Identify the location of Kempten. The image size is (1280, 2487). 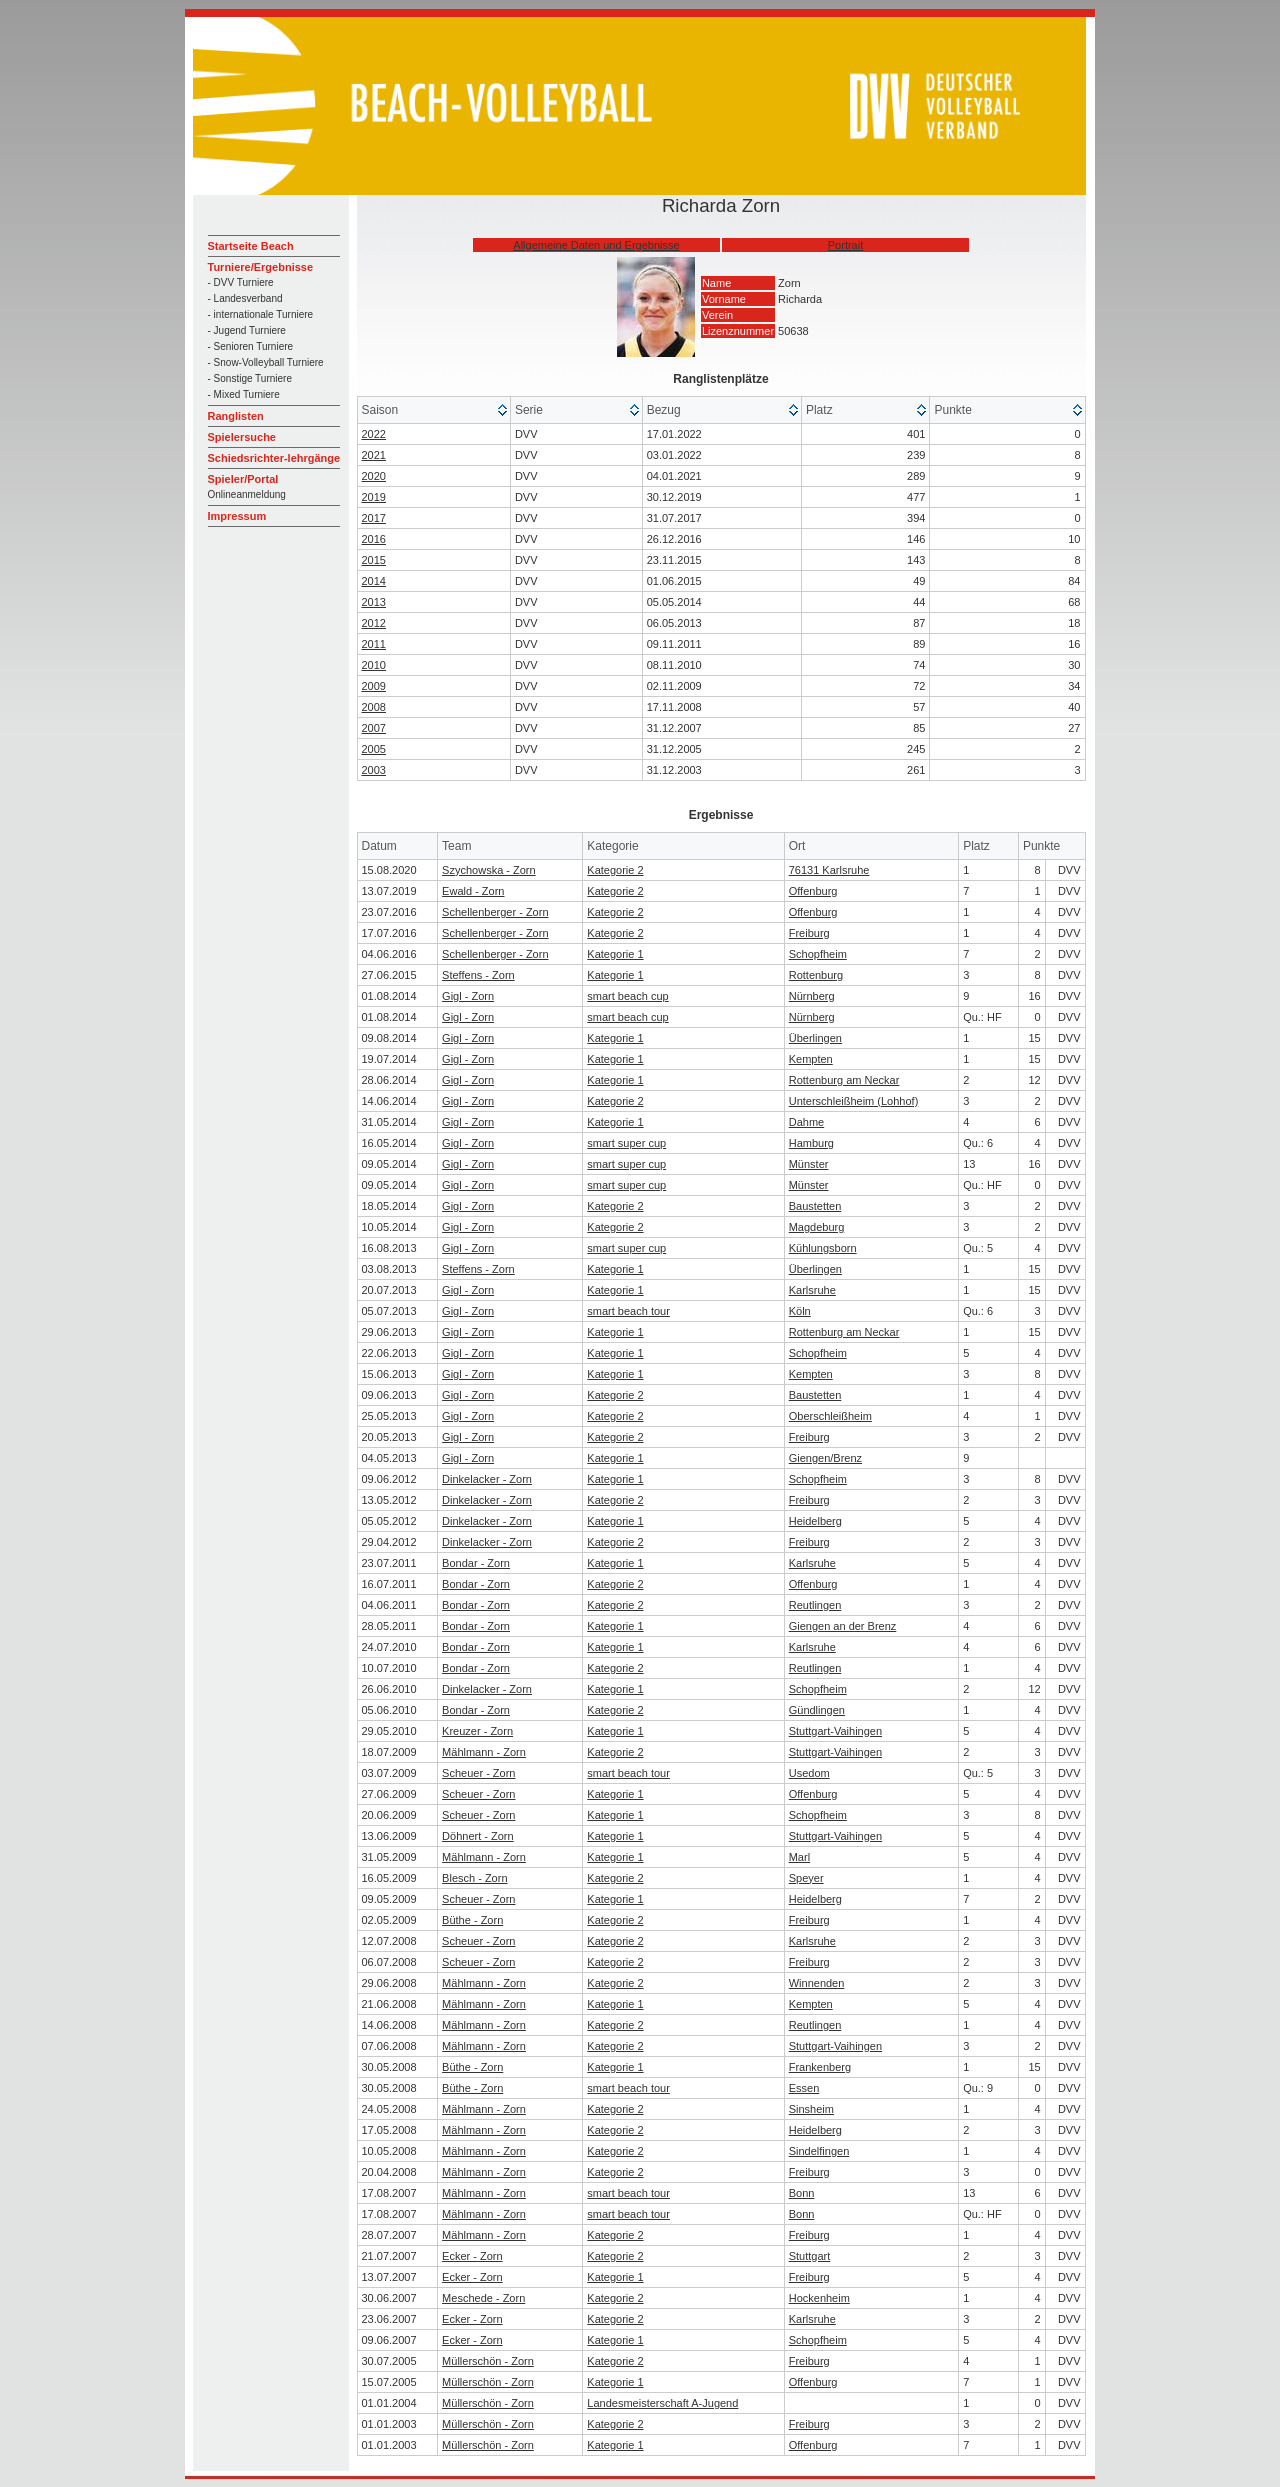
(811, 1059).